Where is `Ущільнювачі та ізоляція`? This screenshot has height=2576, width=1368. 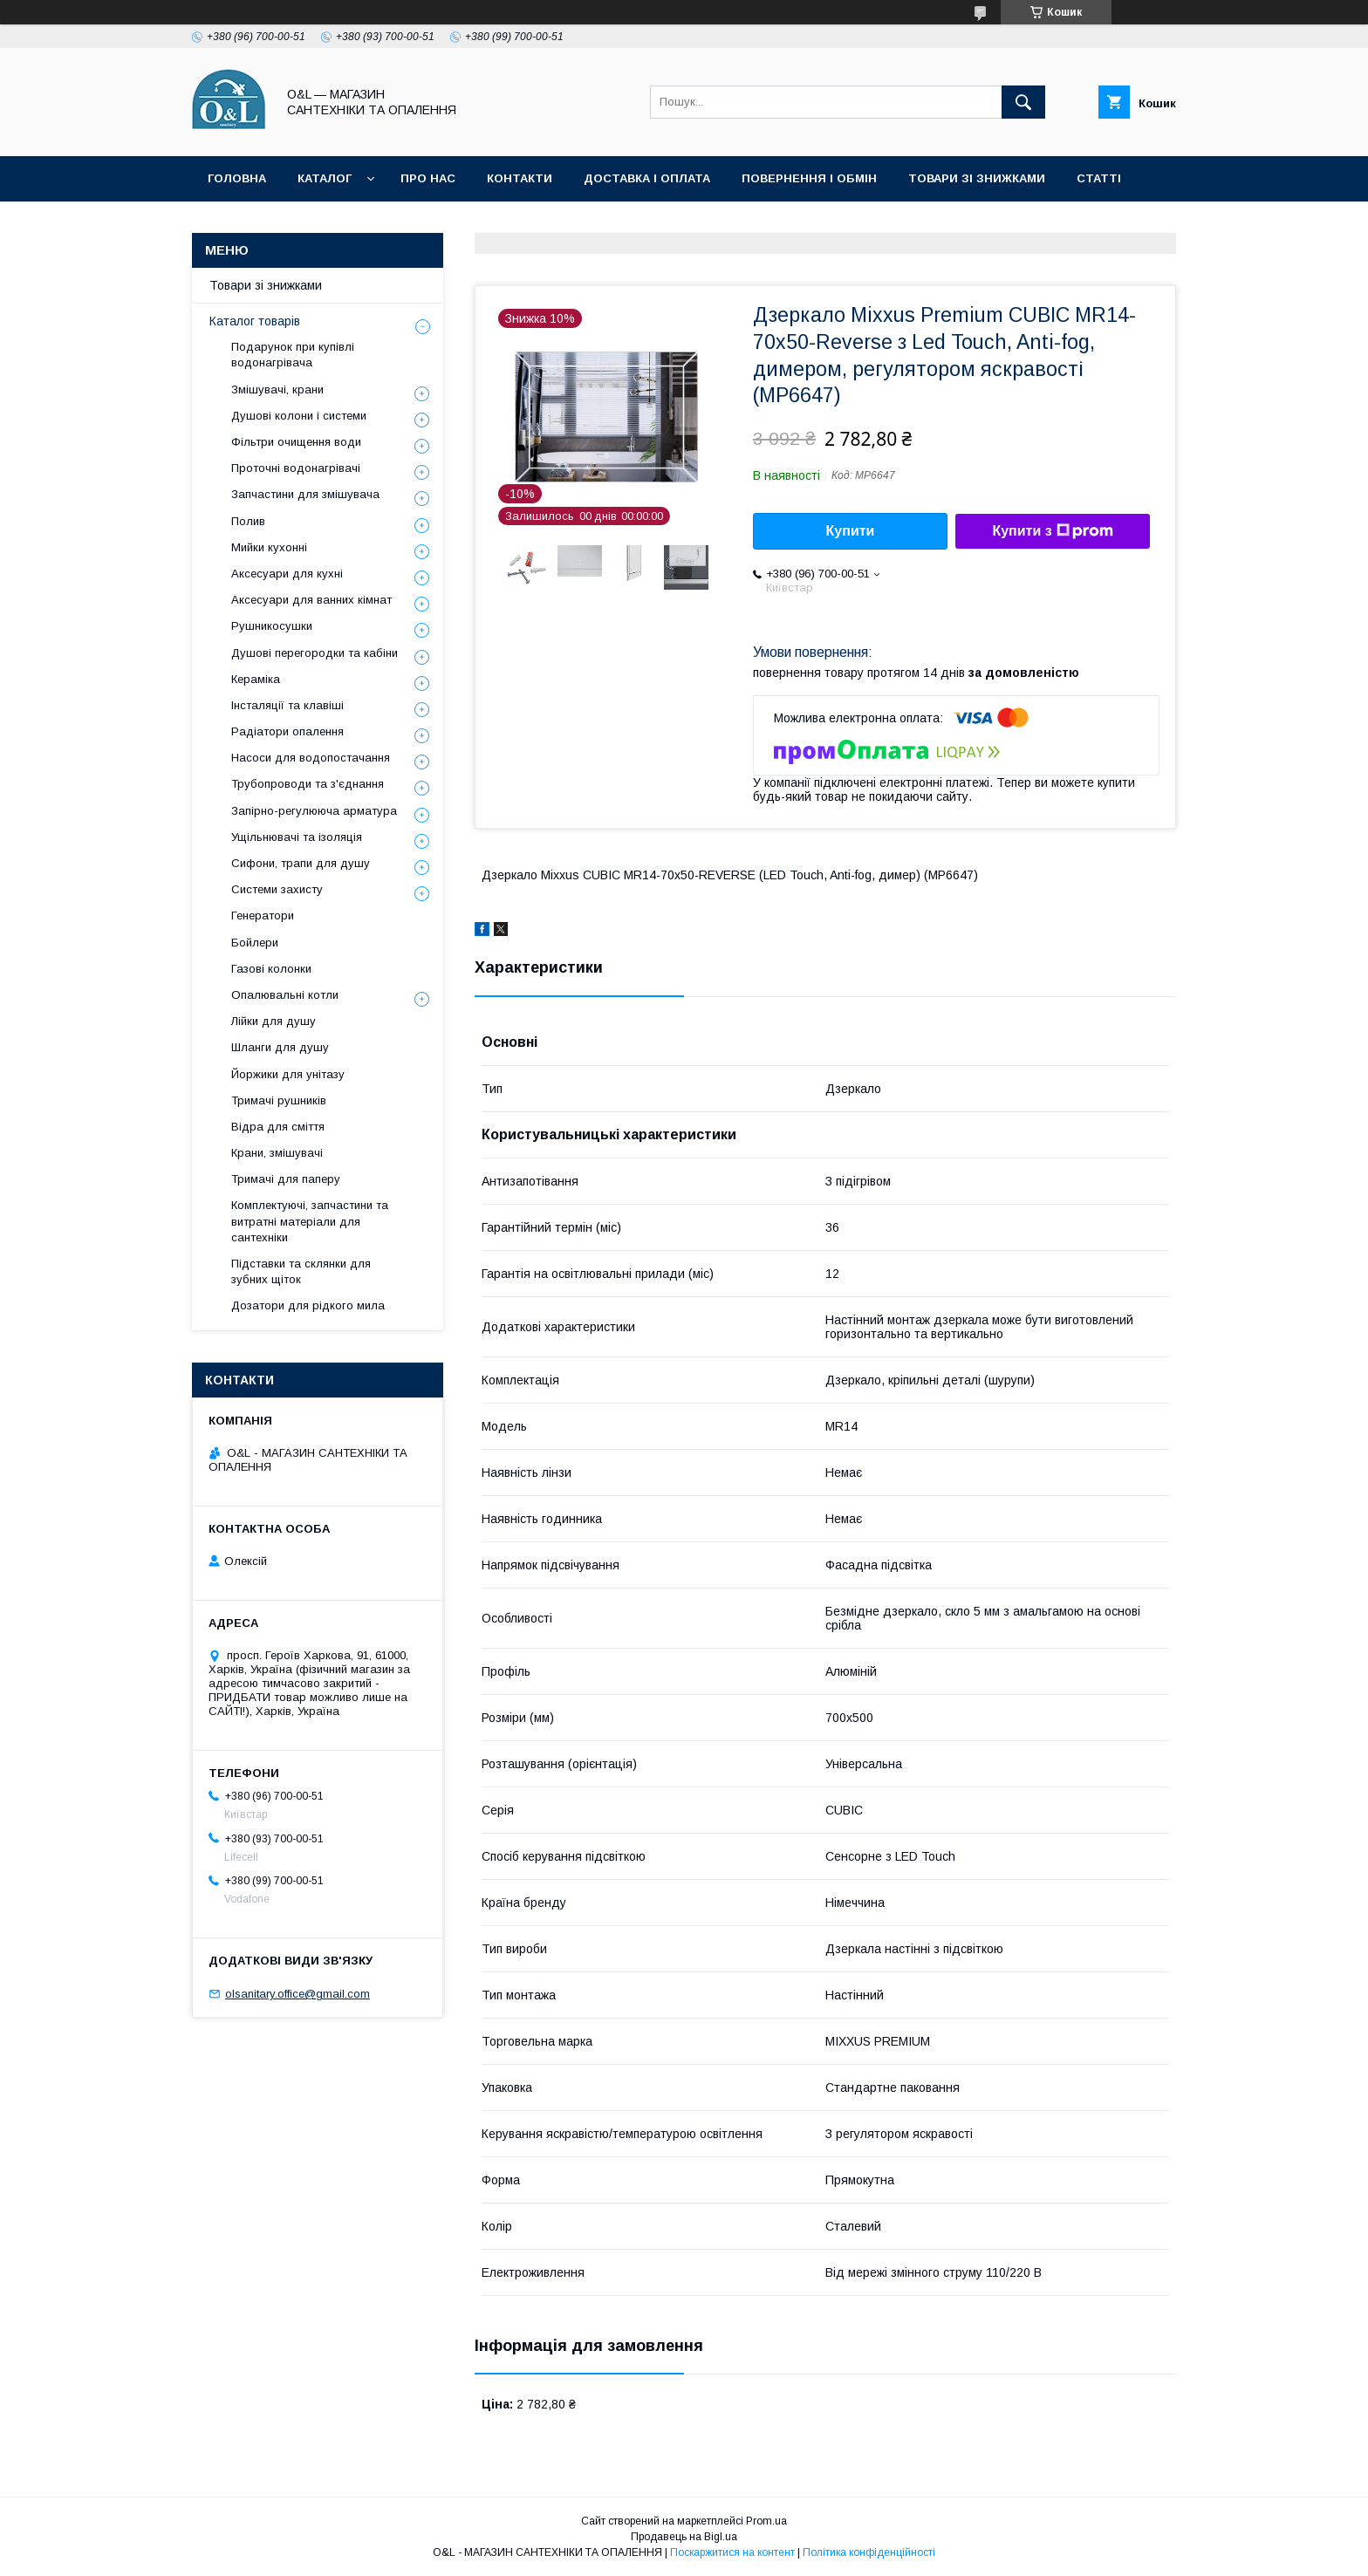 Ущільнювачі та ізоляція is located at coordinates (296, 837).